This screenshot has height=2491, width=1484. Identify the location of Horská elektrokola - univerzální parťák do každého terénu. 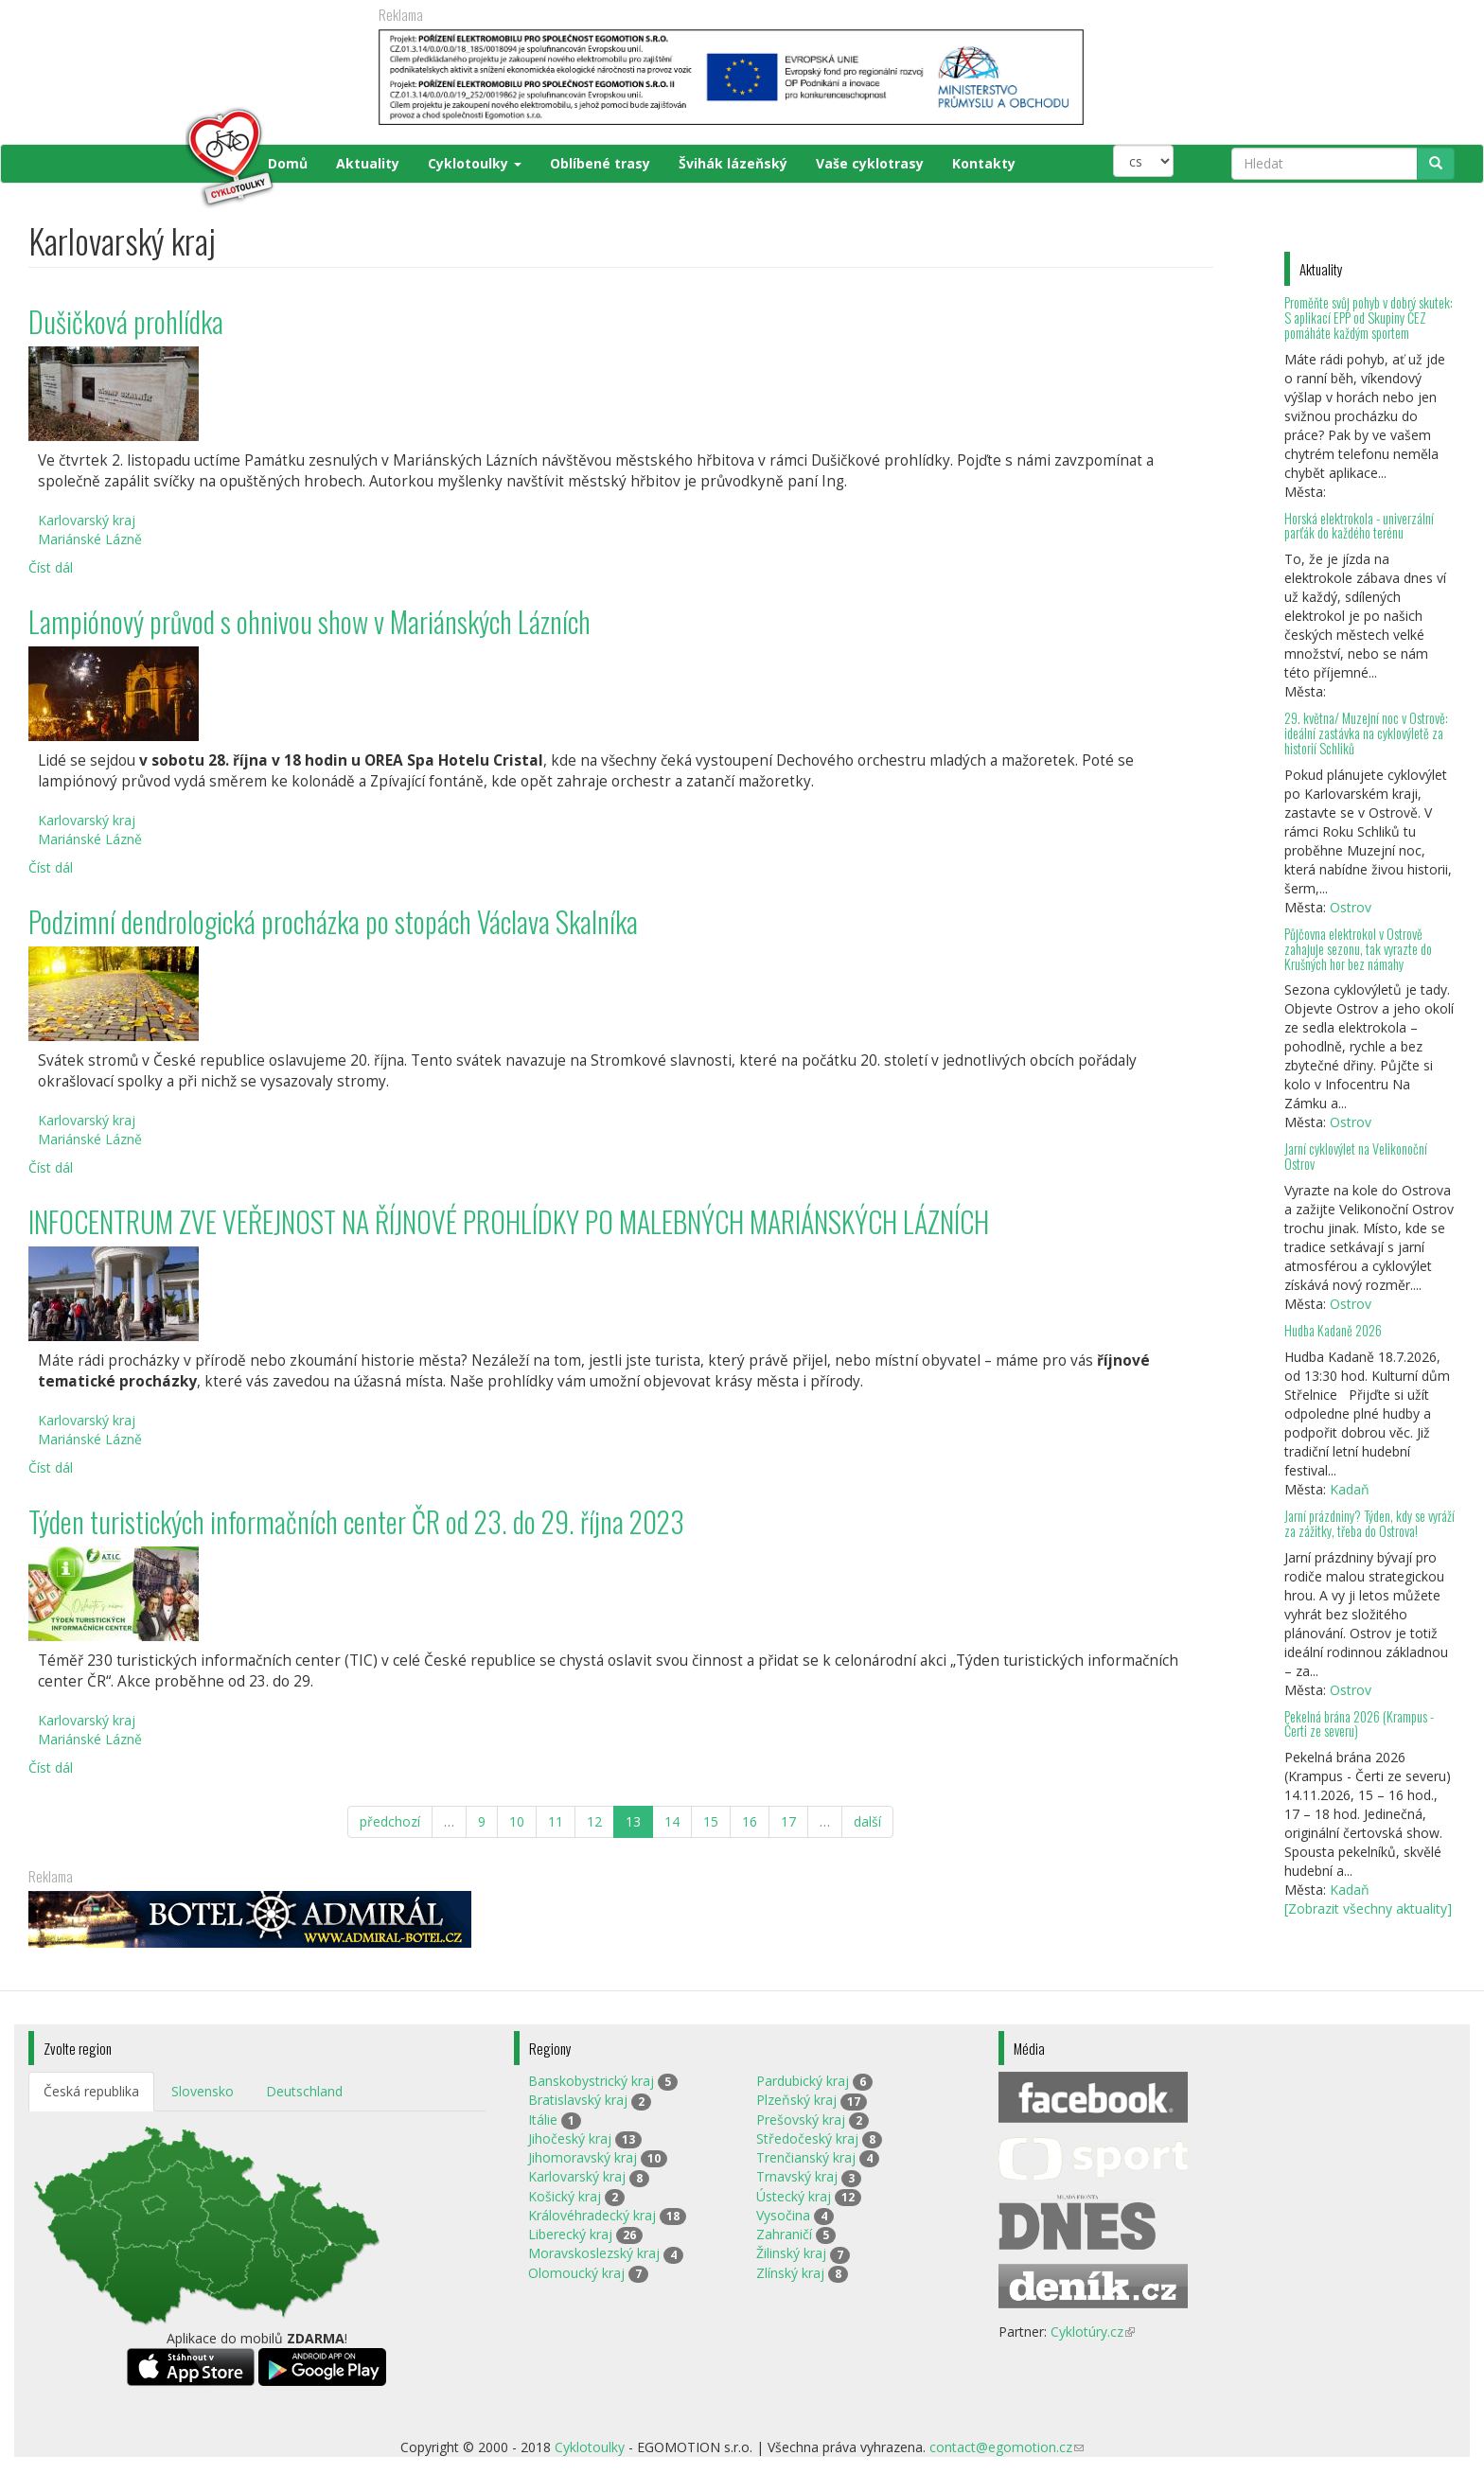
(1359, 525).